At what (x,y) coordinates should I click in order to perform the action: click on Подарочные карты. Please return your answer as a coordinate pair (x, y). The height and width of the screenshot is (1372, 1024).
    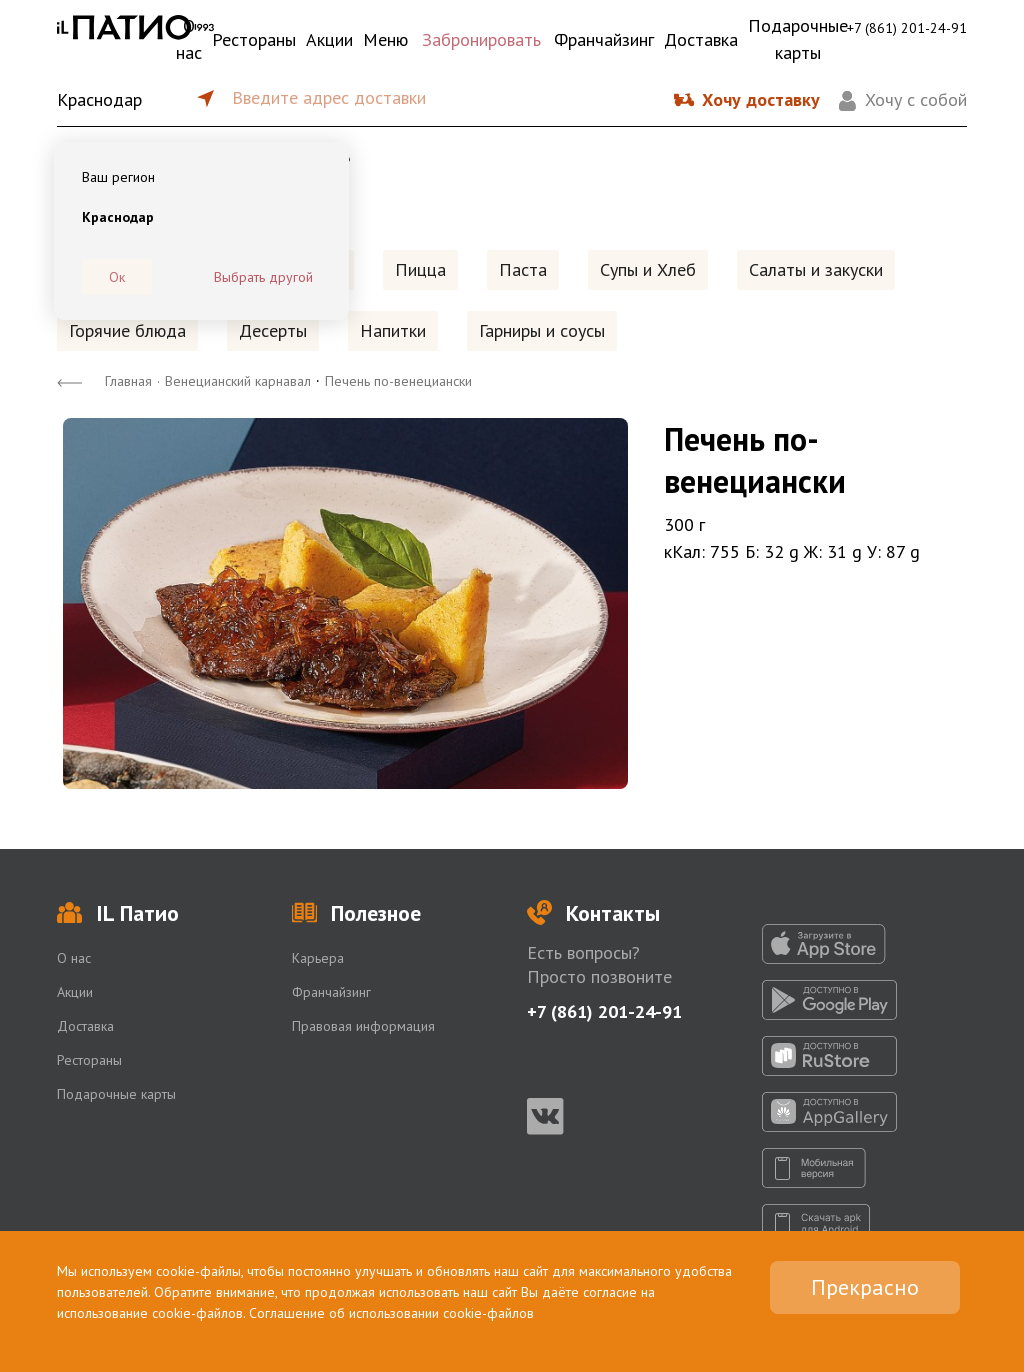
    Looking at the image, I should click on (798, 39).